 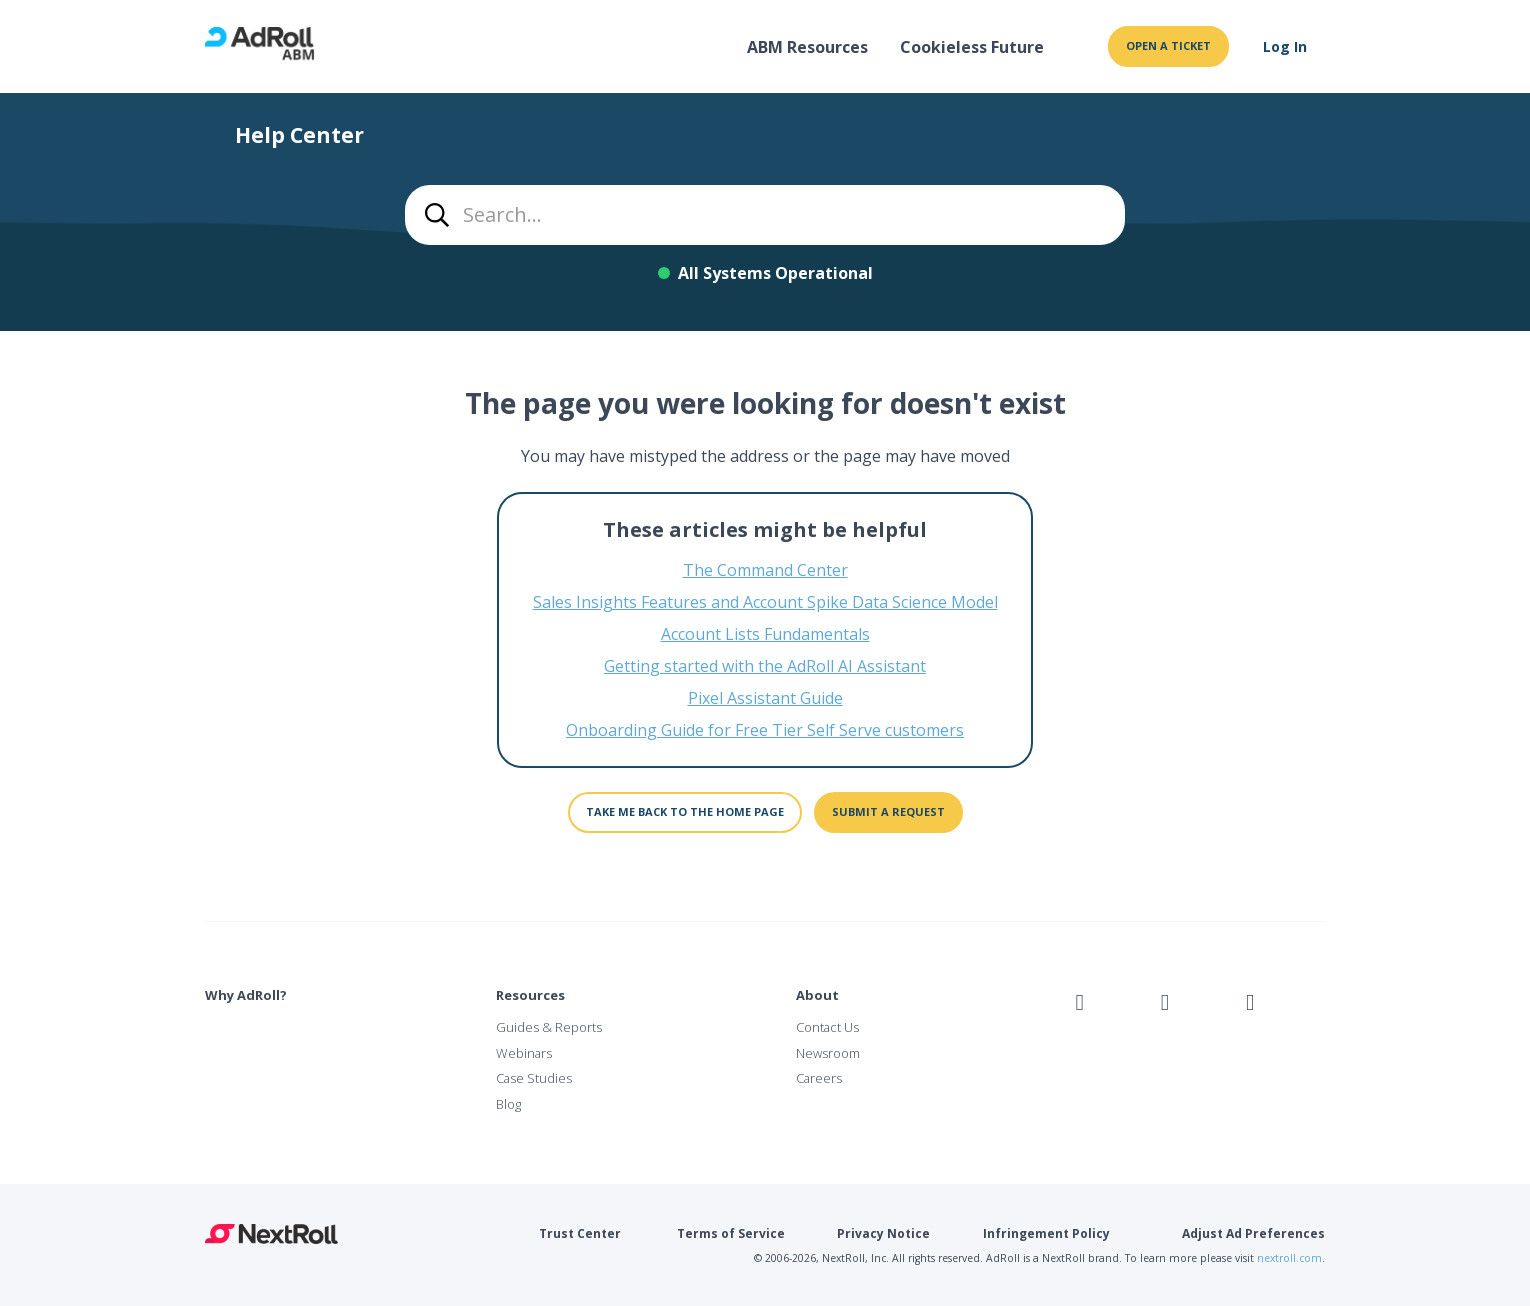 I want to click on Submit a request, so click(x=888, y=811).